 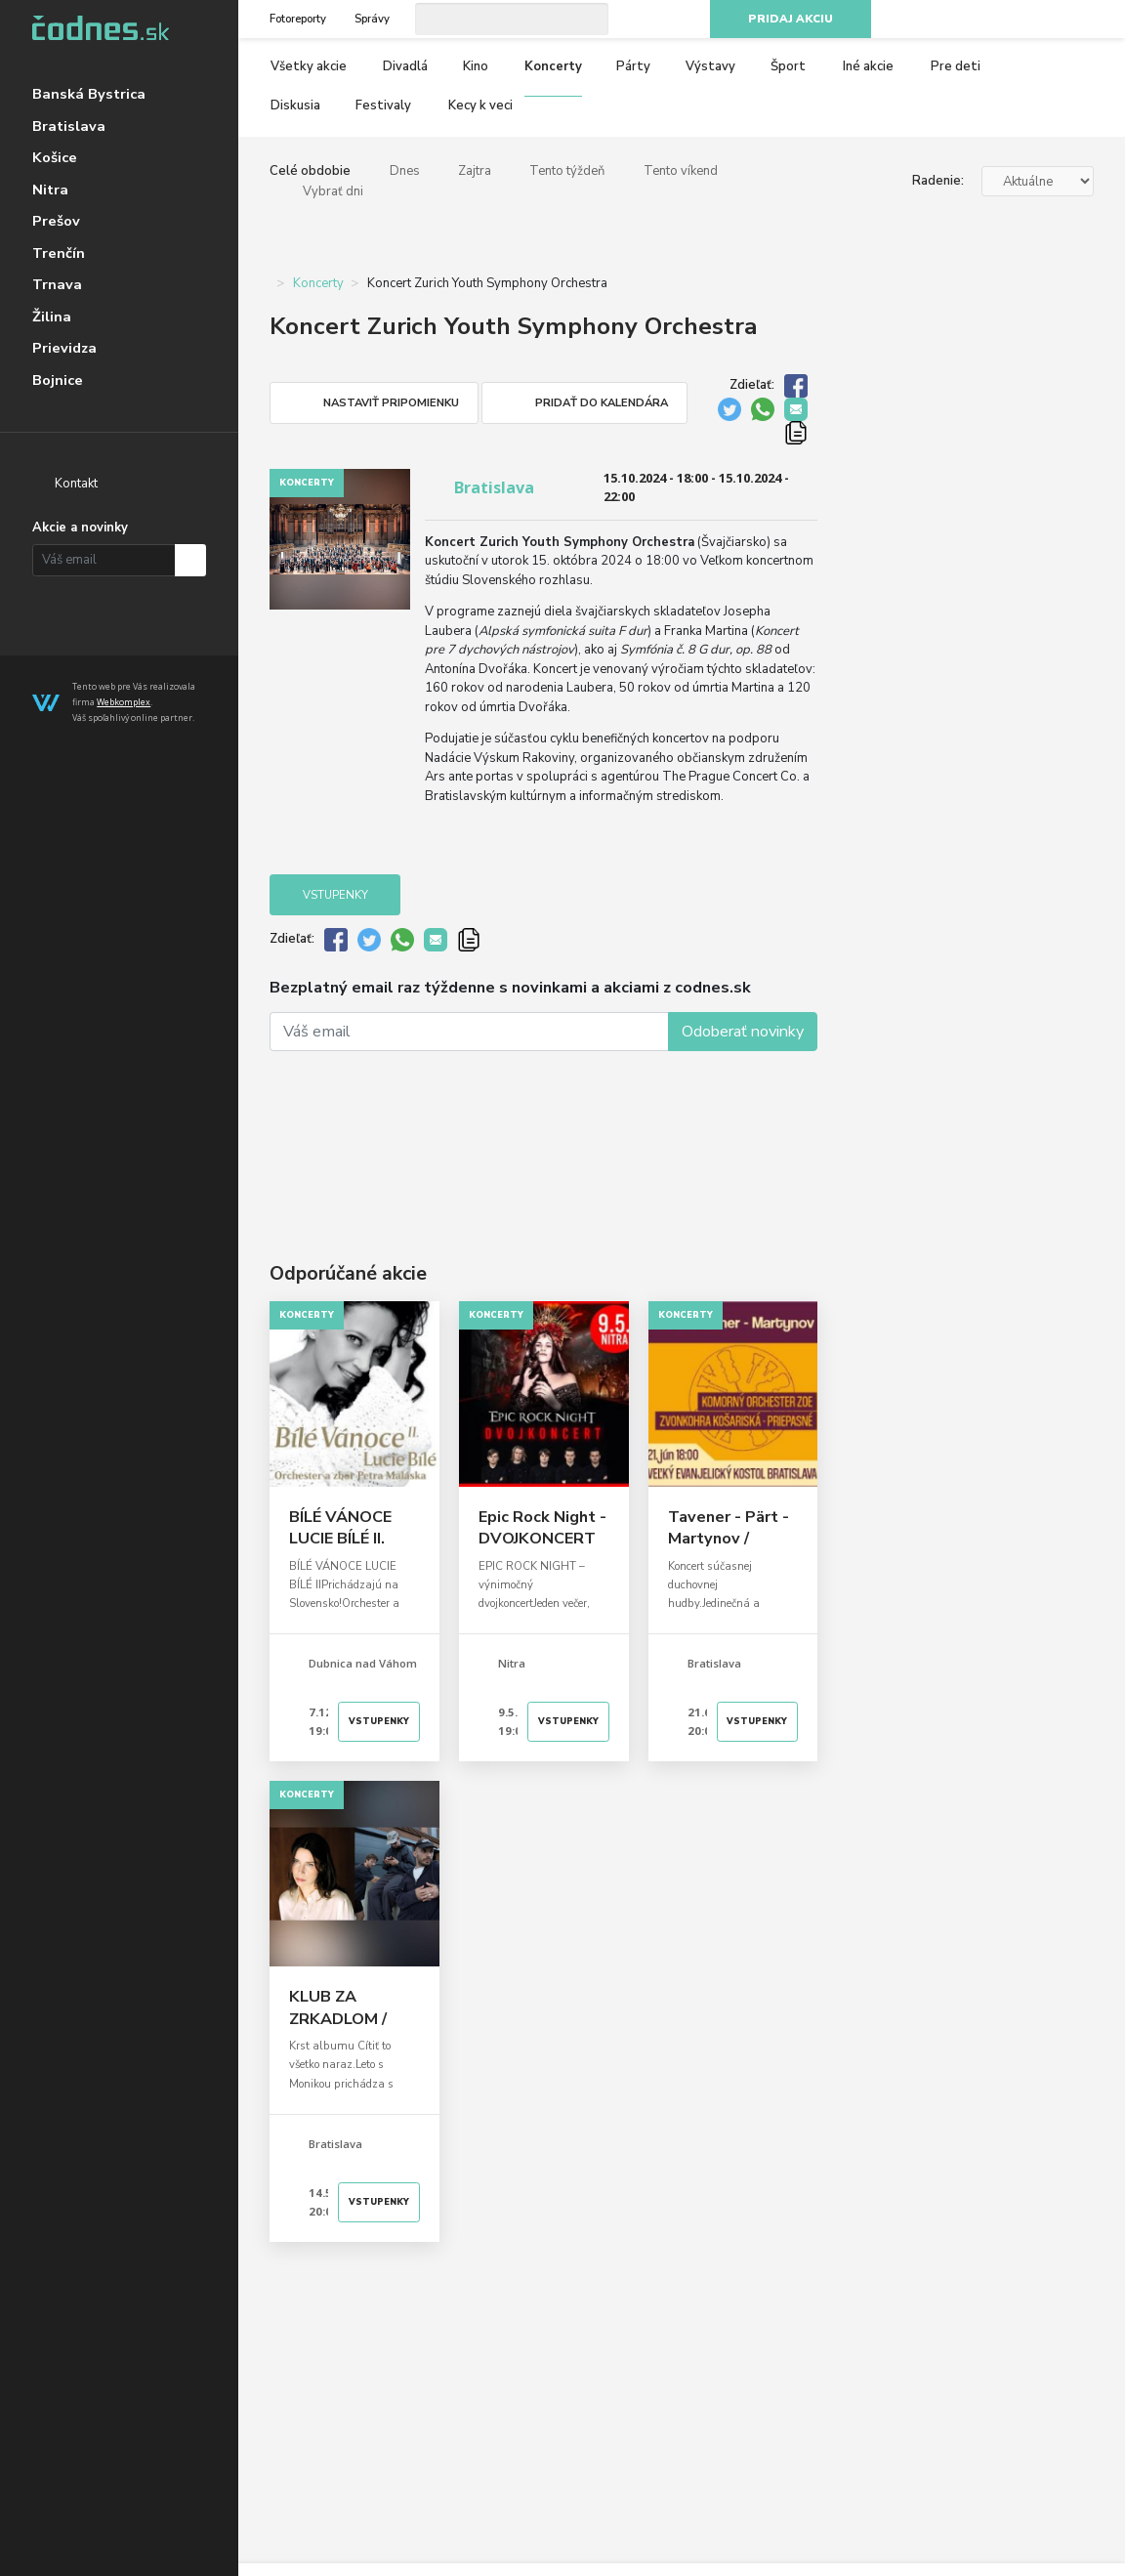 What do you see at coordinates (681, 171) in the screenshot?
I see `Tento víkend` at bounding box center [681, 171].